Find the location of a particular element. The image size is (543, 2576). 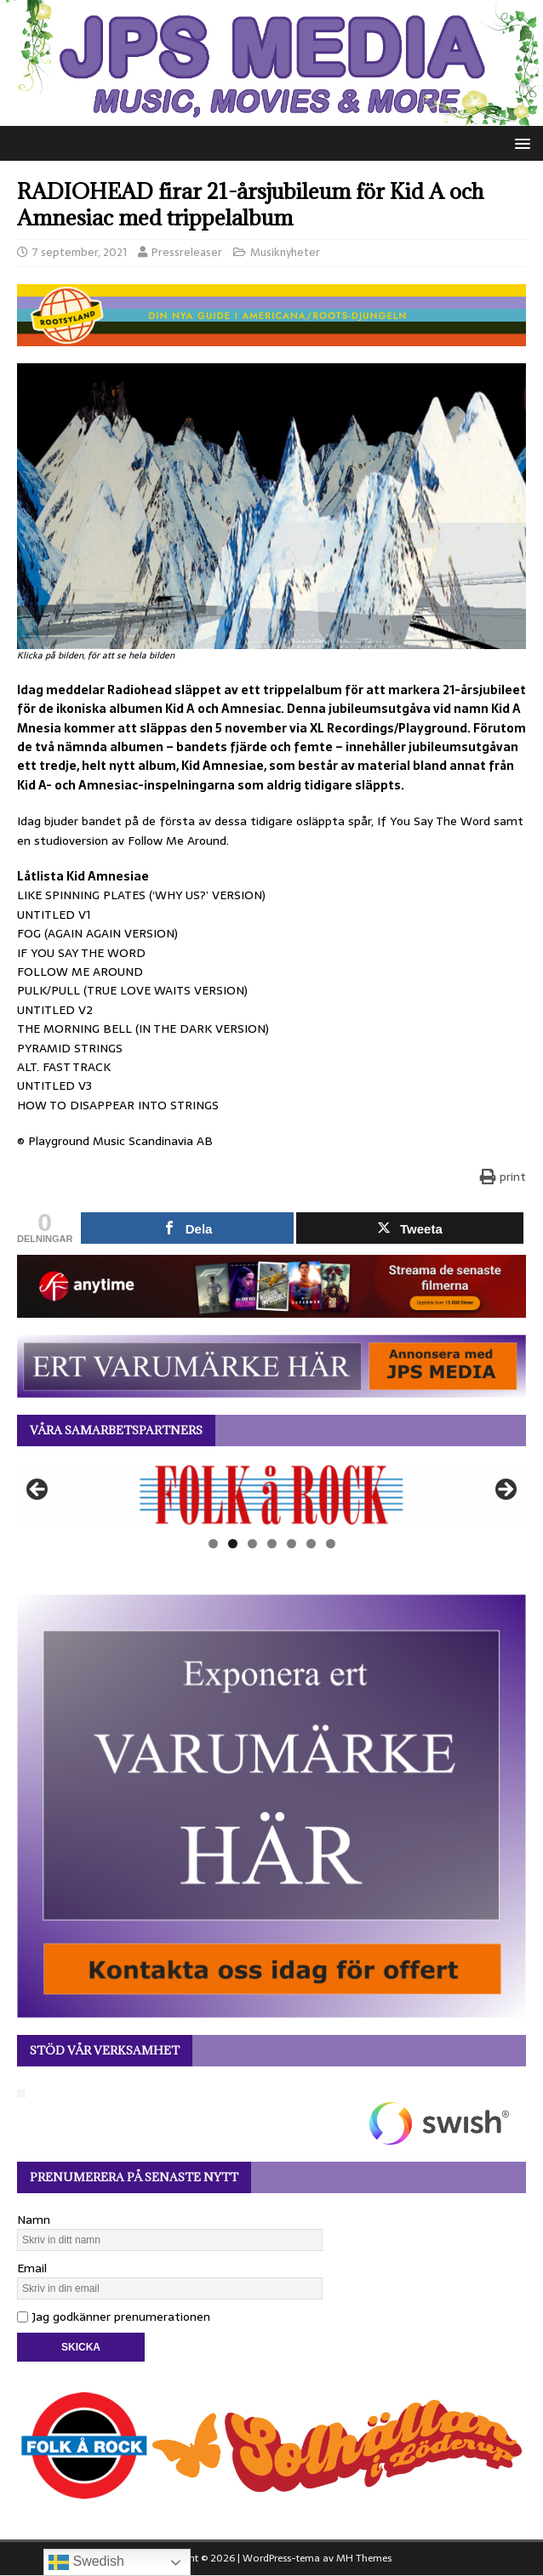

4 [tab] is located at coordinates (272, 1543).